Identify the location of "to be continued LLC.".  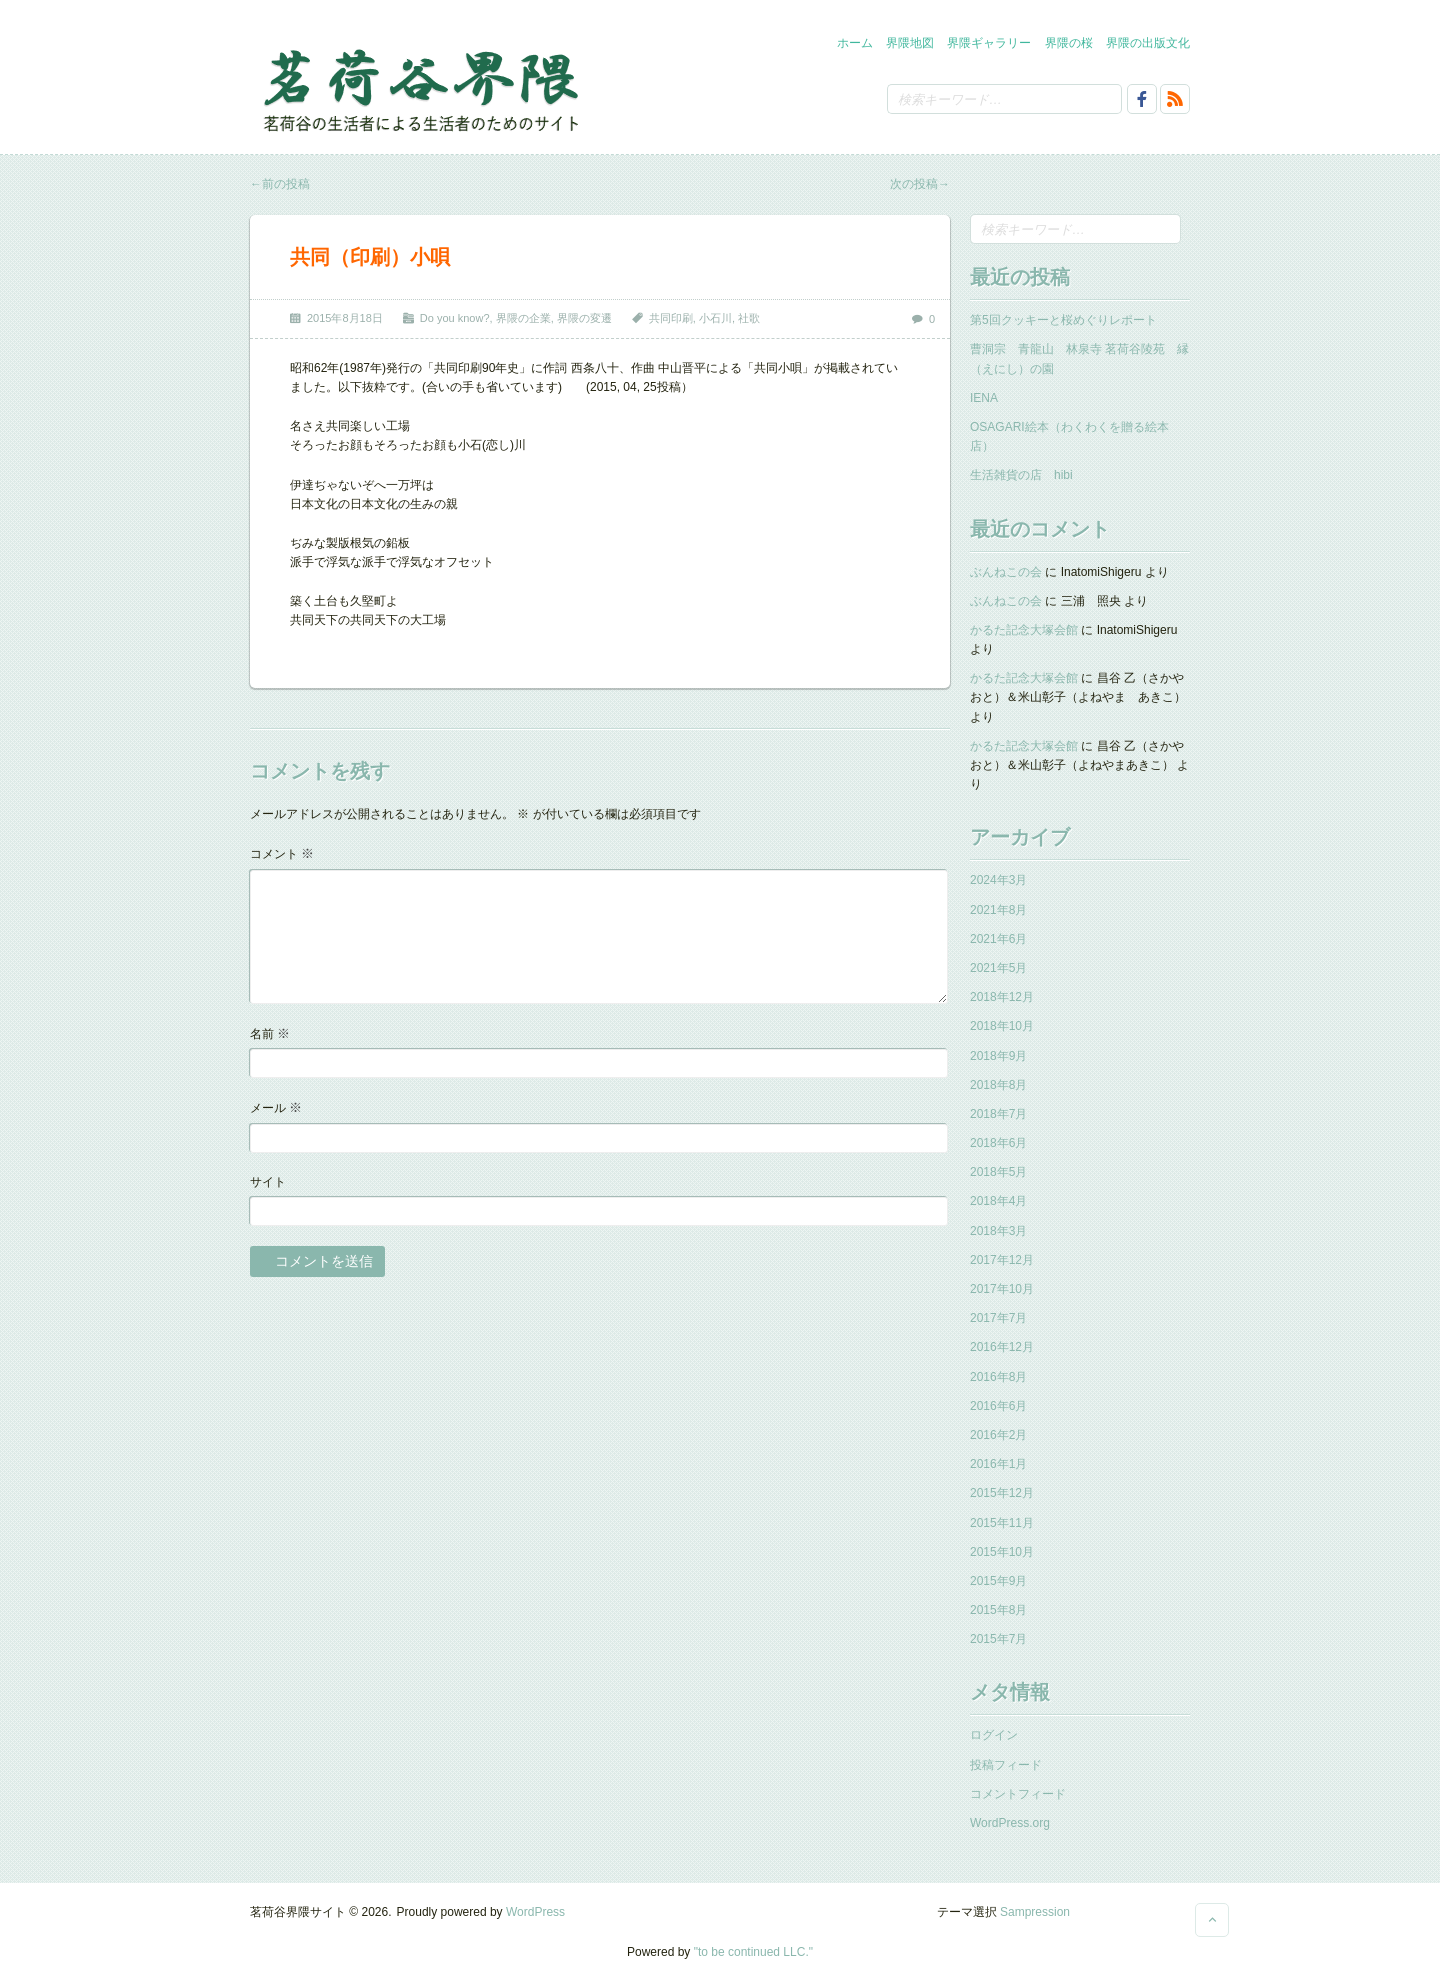
(753, 1952).